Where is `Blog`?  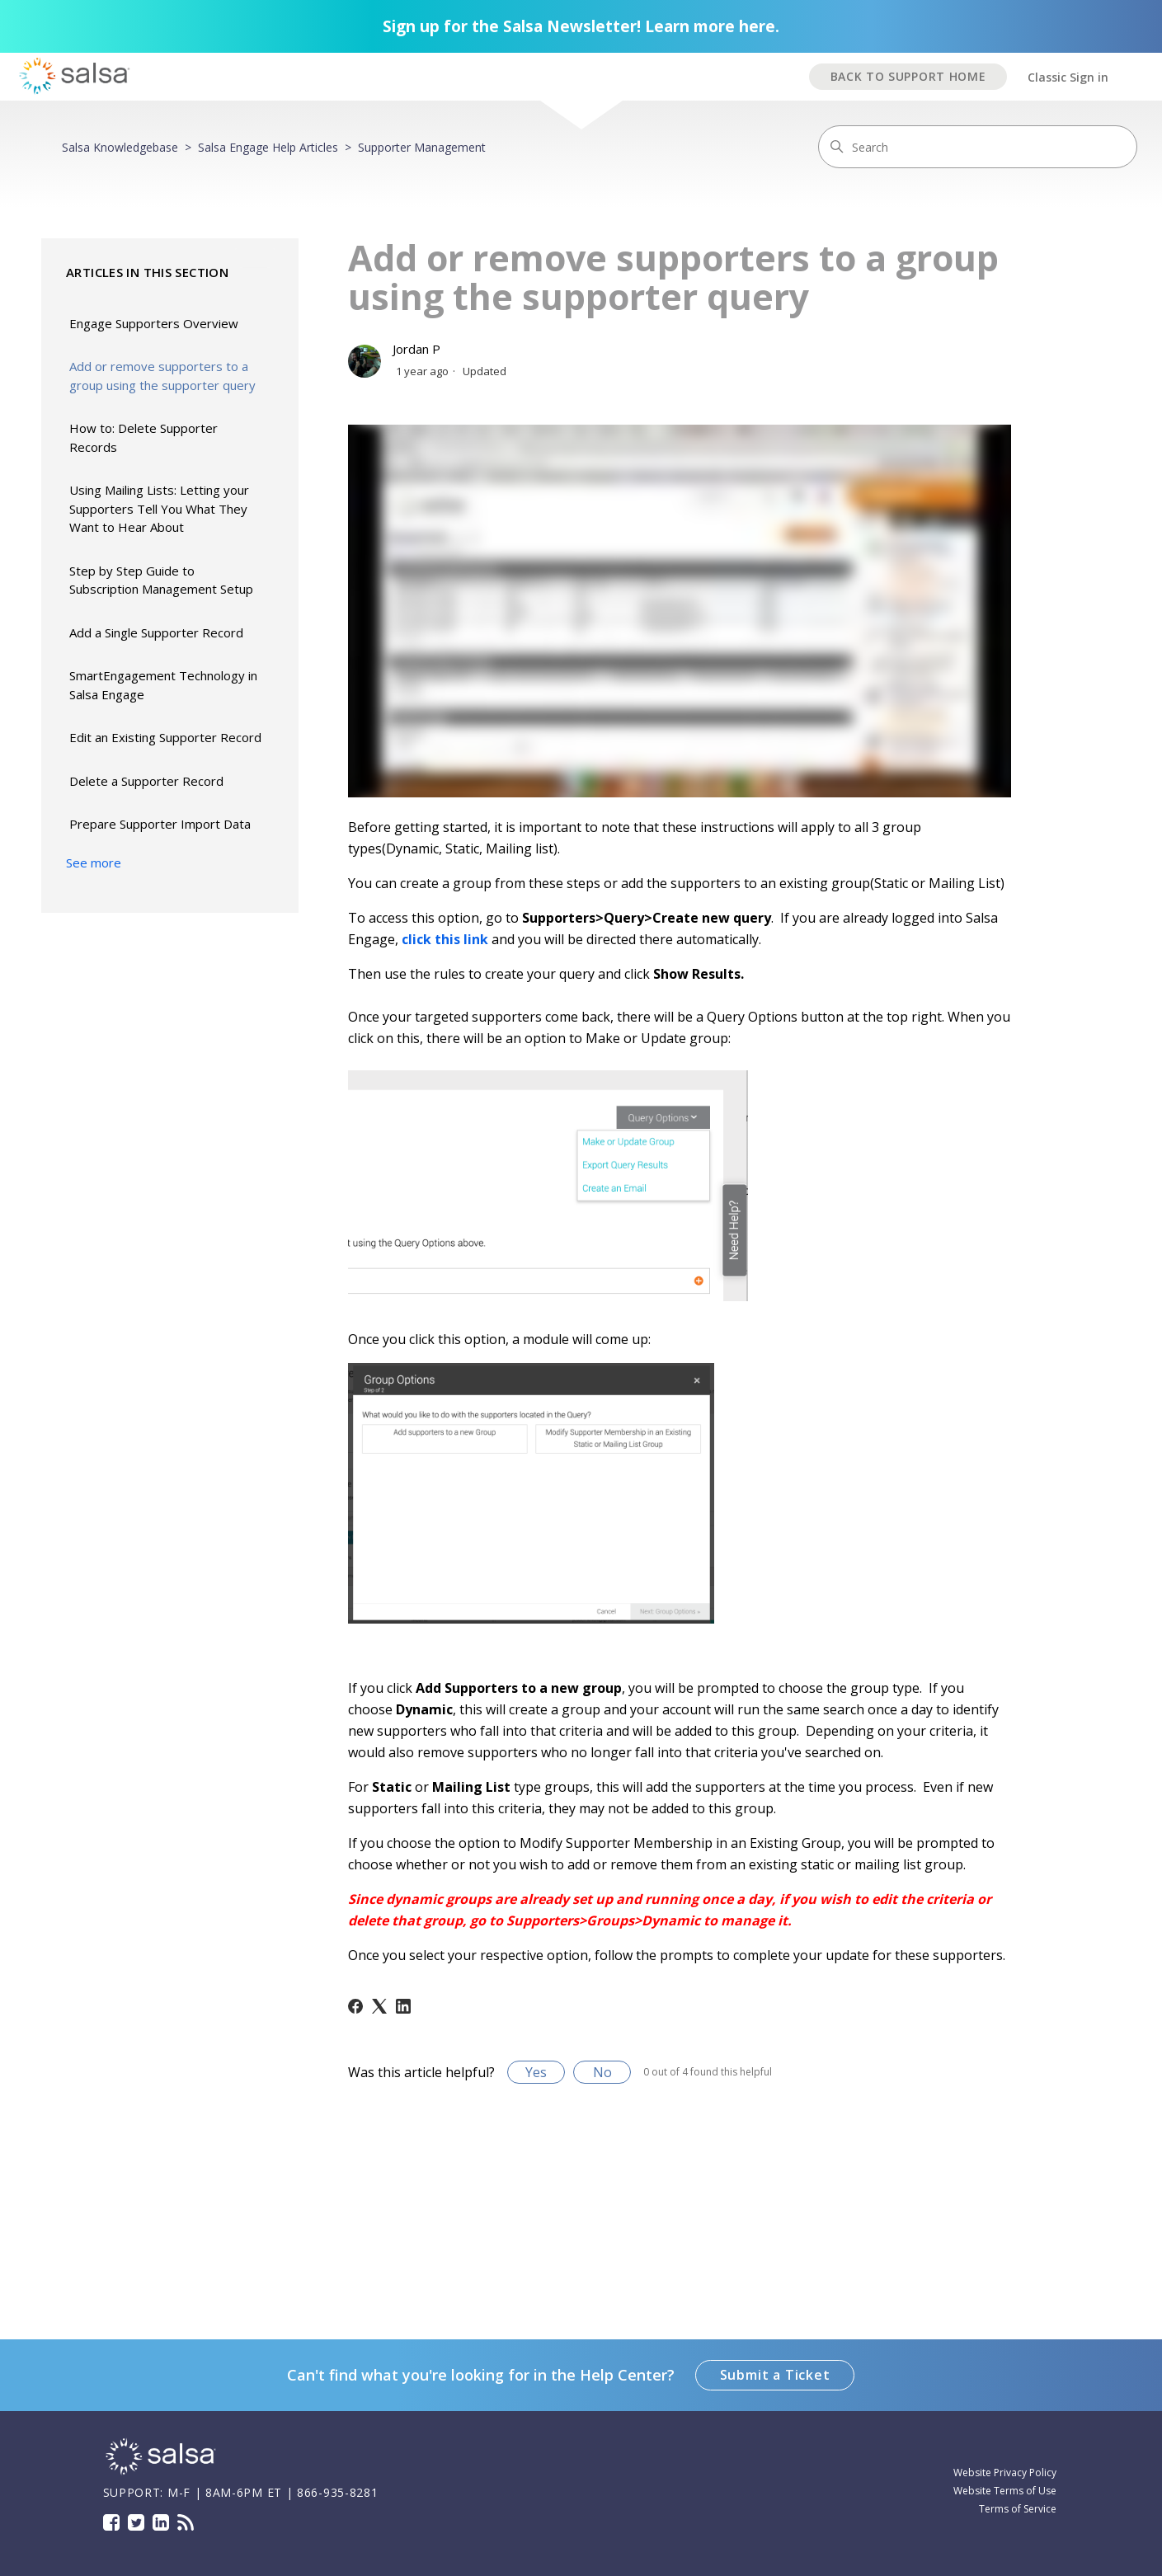
Blog is located at coordinates (185, 2522).